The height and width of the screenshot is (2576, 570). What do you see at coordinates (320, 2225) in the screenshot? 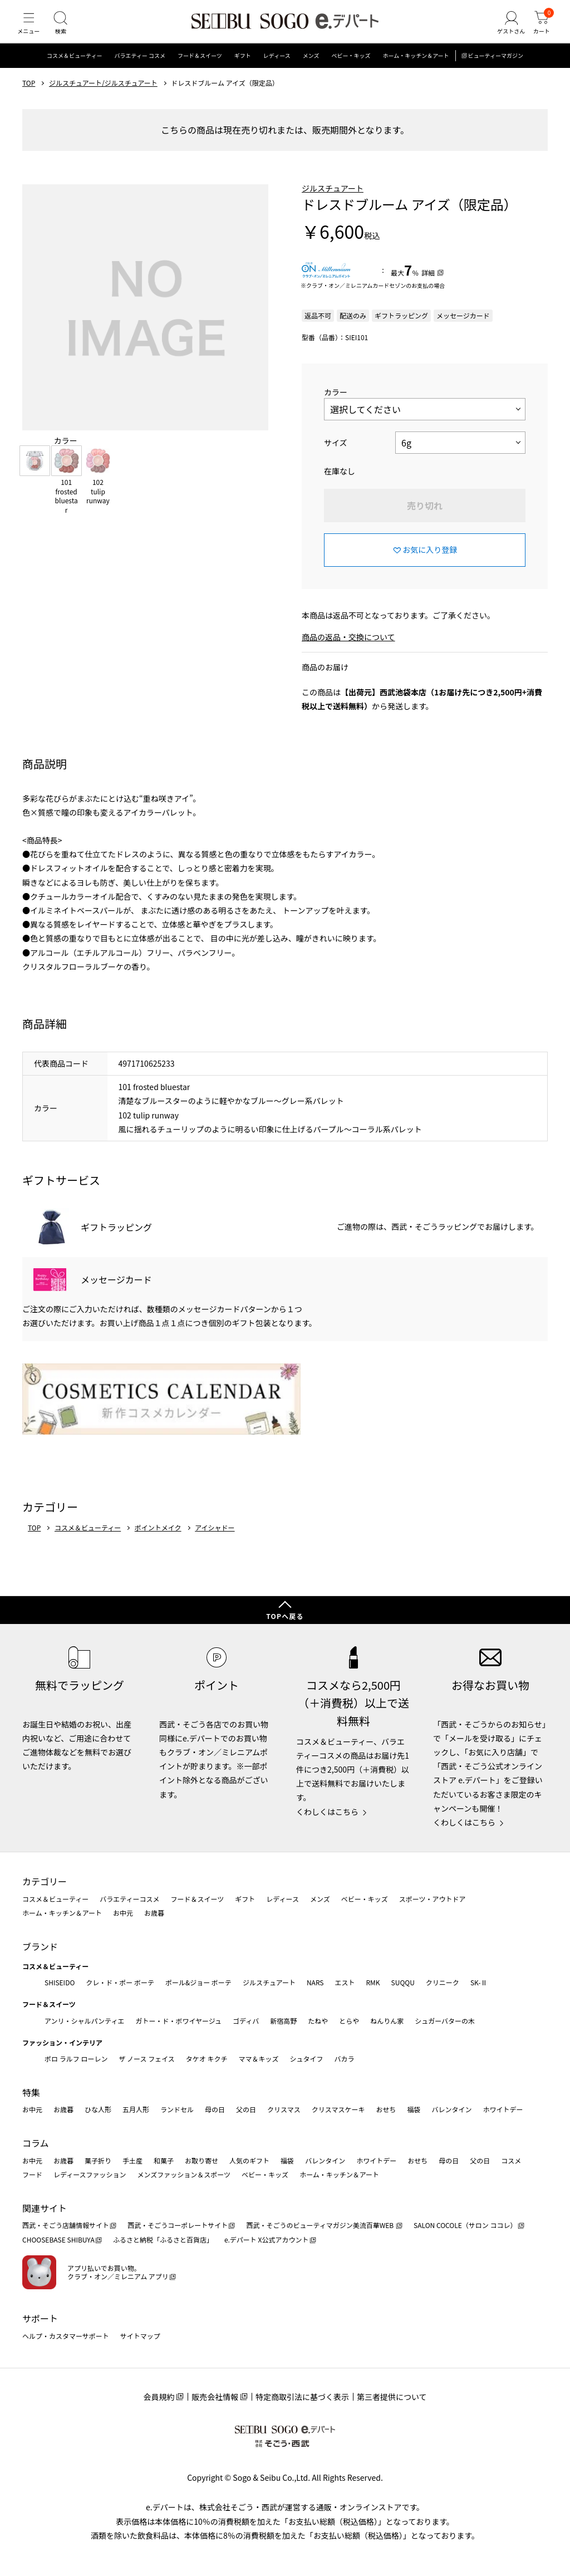
I see `西武・そごうのビューティマガジン美流百華WEB` at bounding box center [320, 2225].